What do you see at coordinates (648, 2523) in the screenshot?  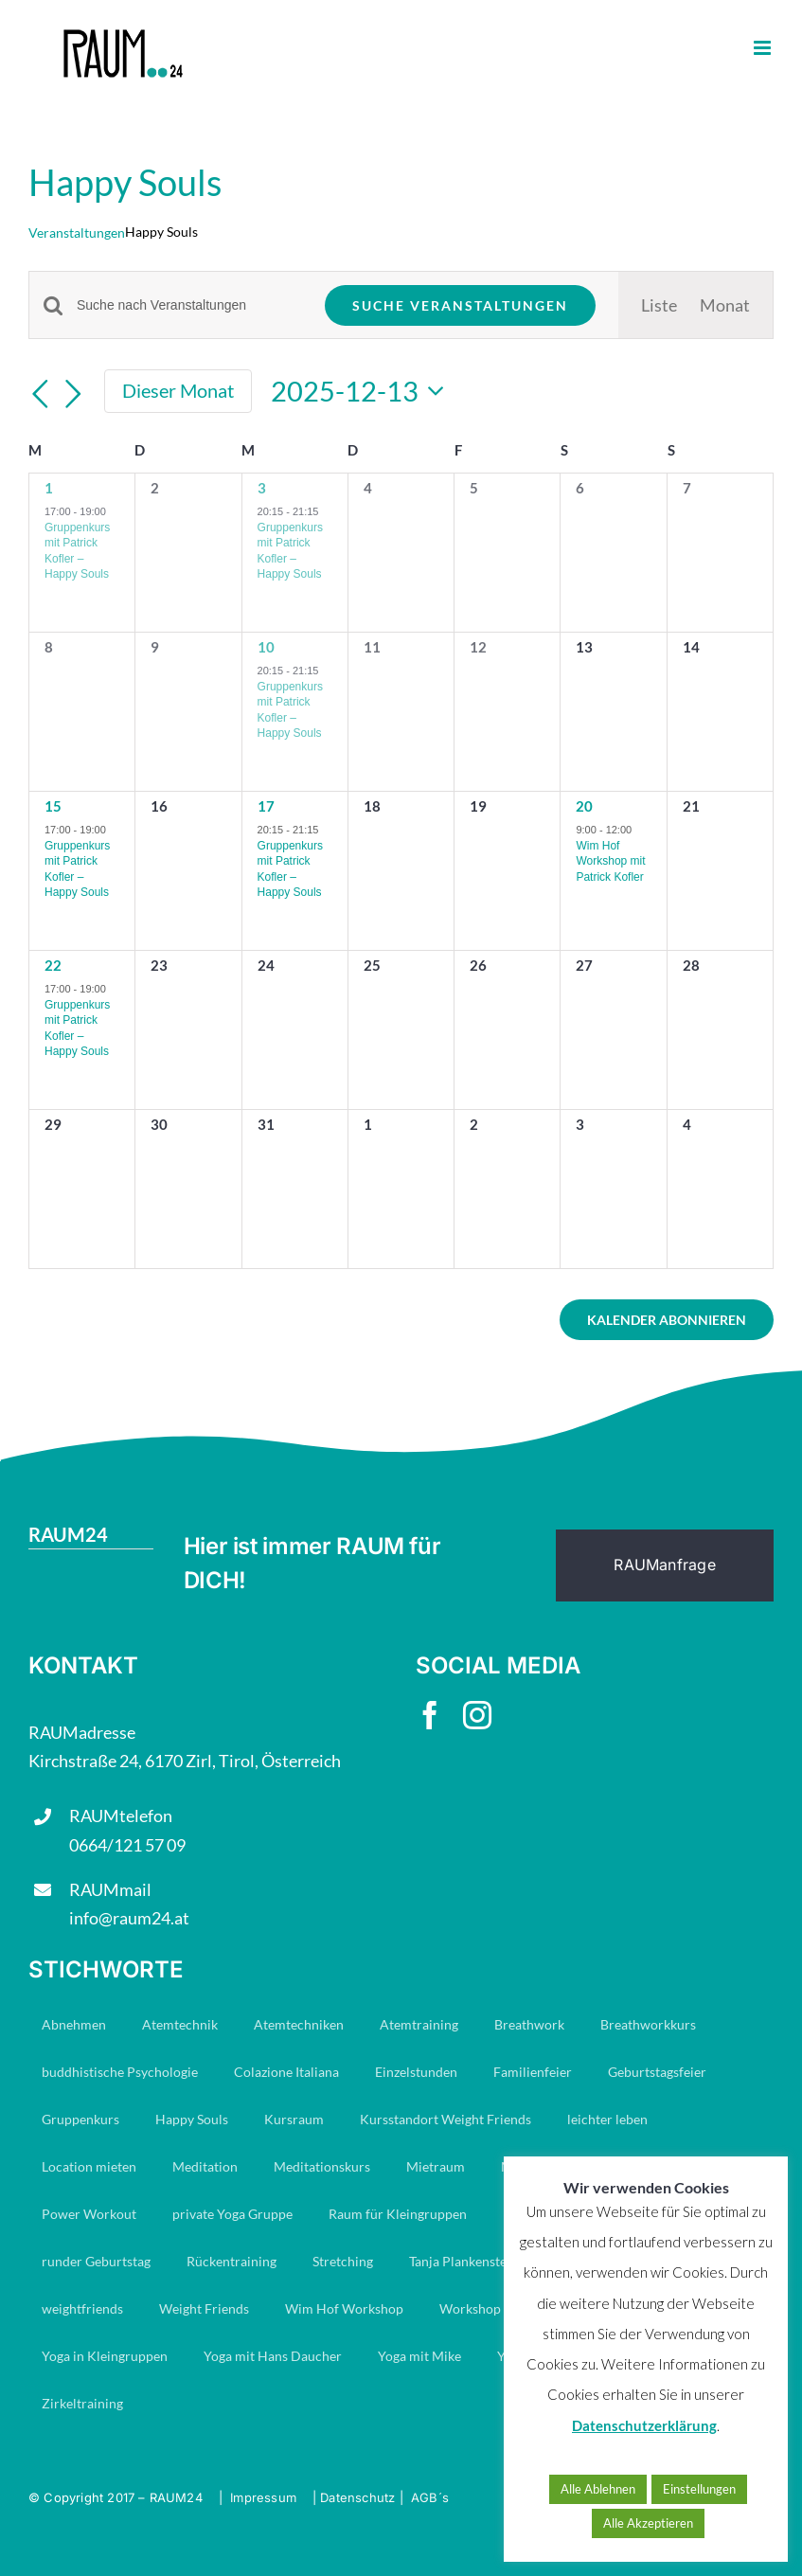 I see `Alle Akzeptieren [button]` at bounding box center [648, 2523].